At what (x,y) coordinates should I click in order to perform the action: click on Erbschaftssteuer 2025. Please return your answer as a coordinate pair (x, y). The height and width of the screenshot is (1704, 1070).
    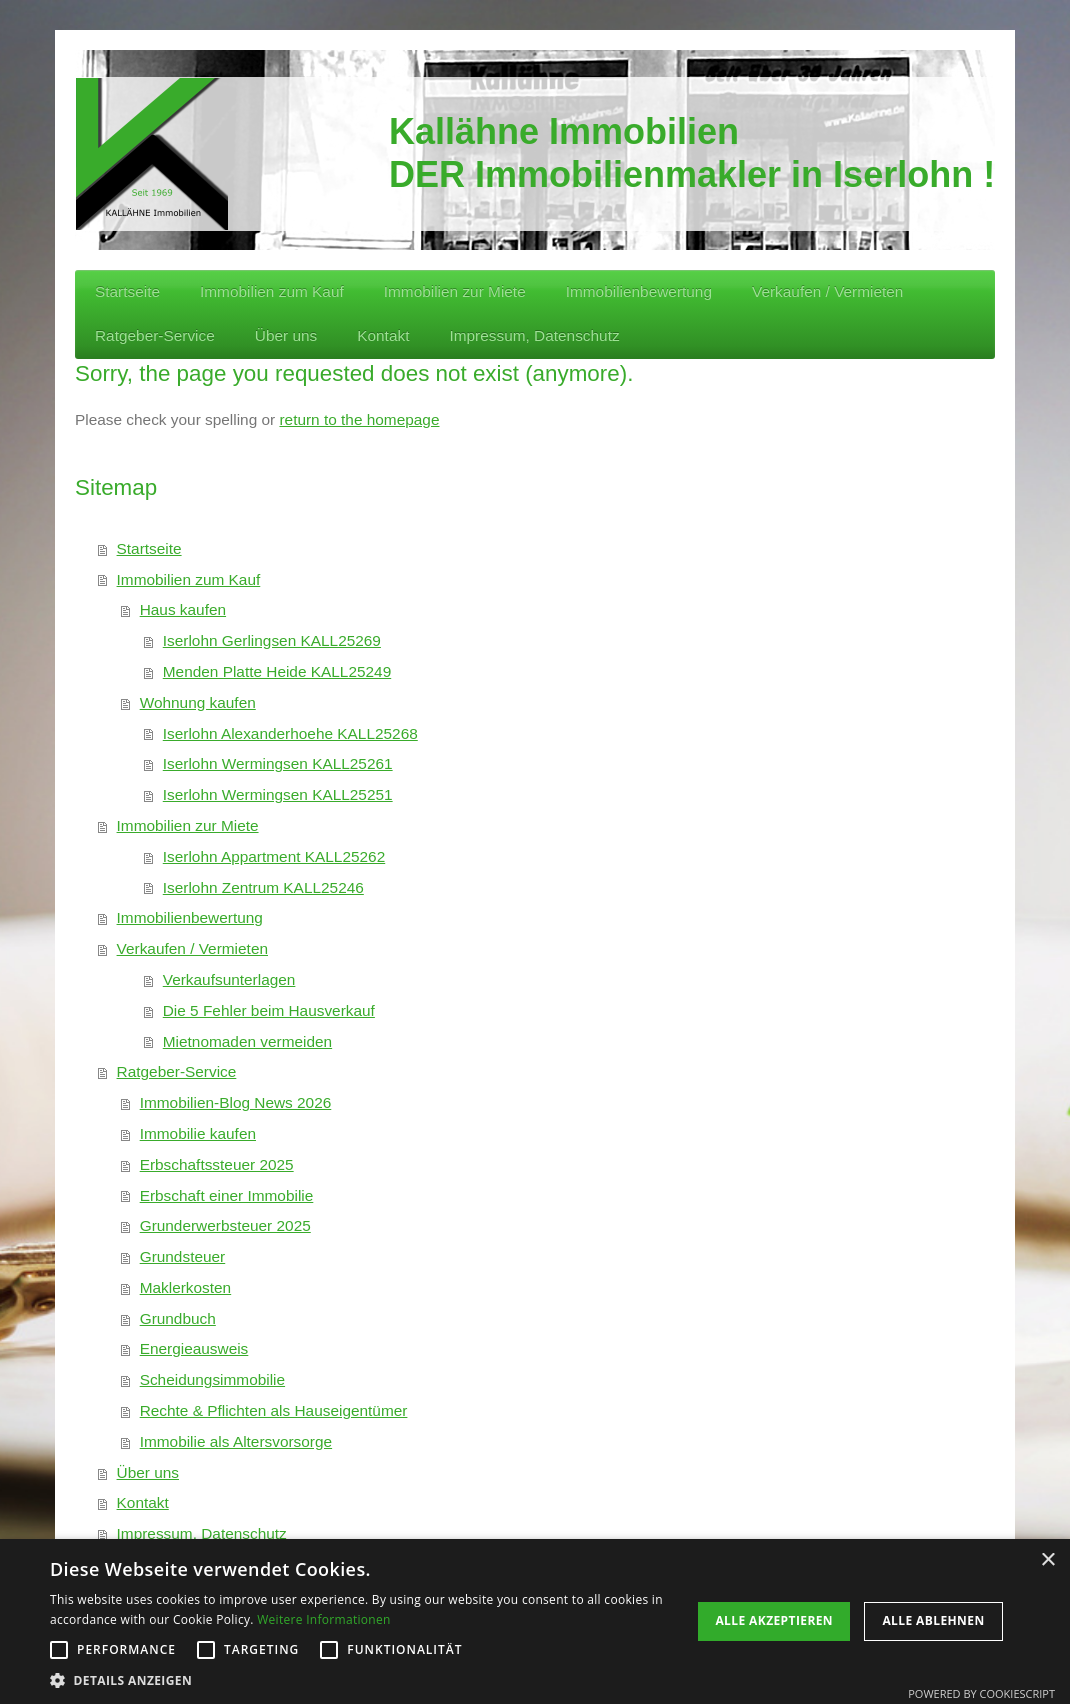
    Looking at the image, I should click on (217, 1164).